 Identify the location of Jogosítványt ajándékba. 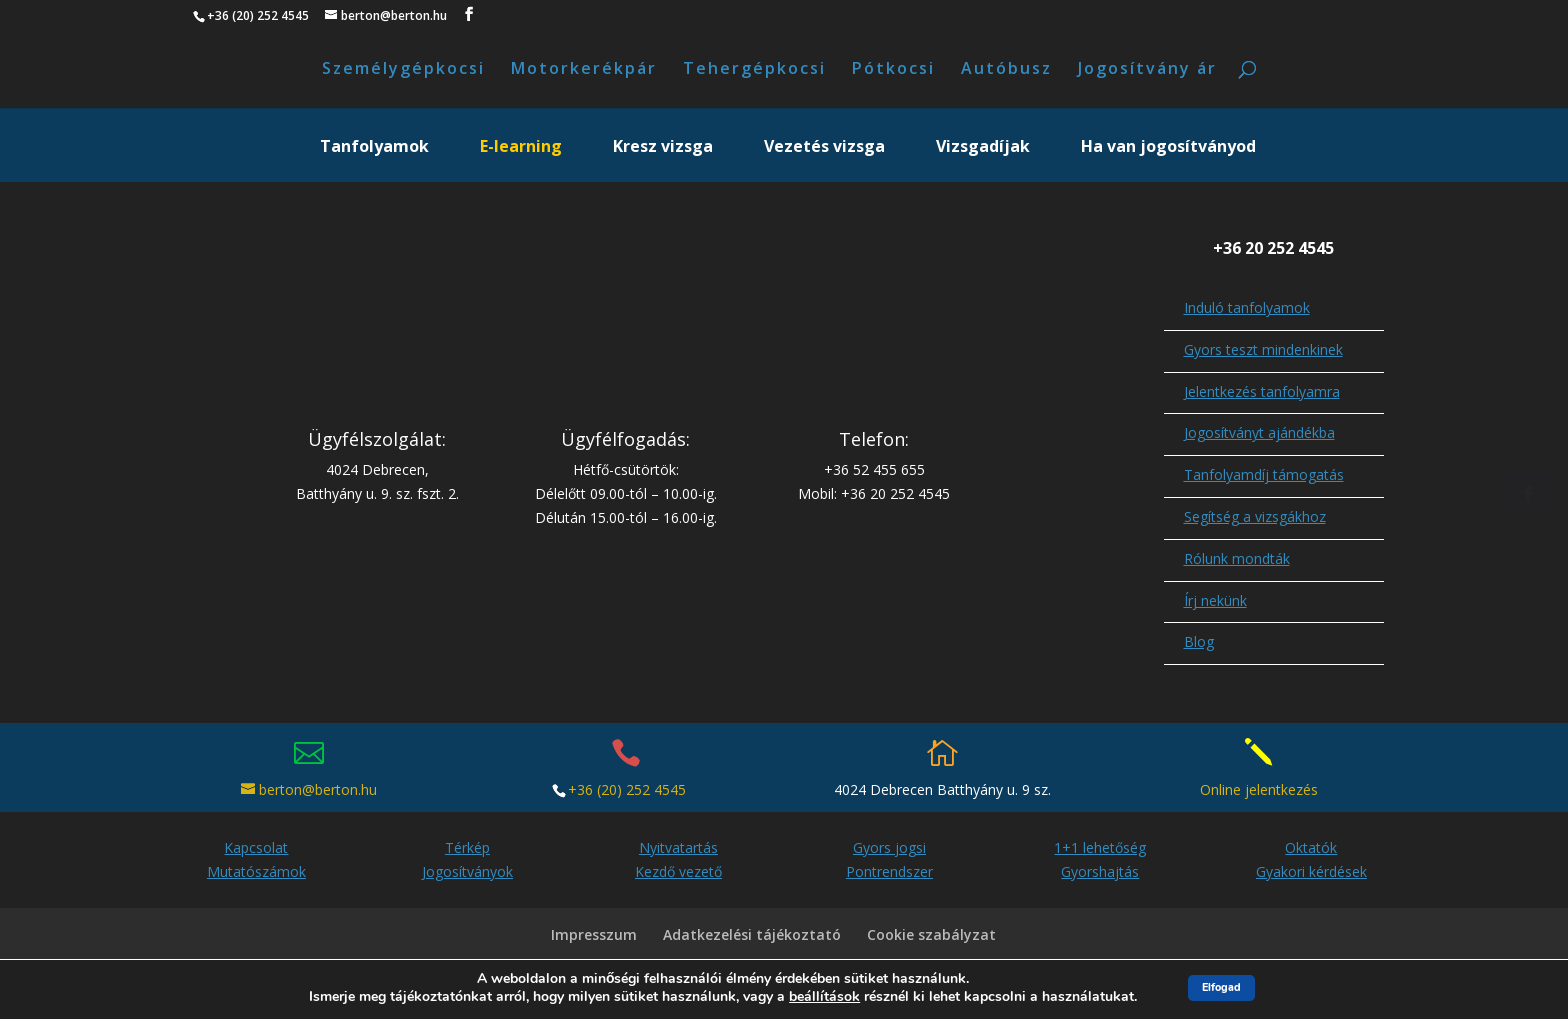
(1259, 436).